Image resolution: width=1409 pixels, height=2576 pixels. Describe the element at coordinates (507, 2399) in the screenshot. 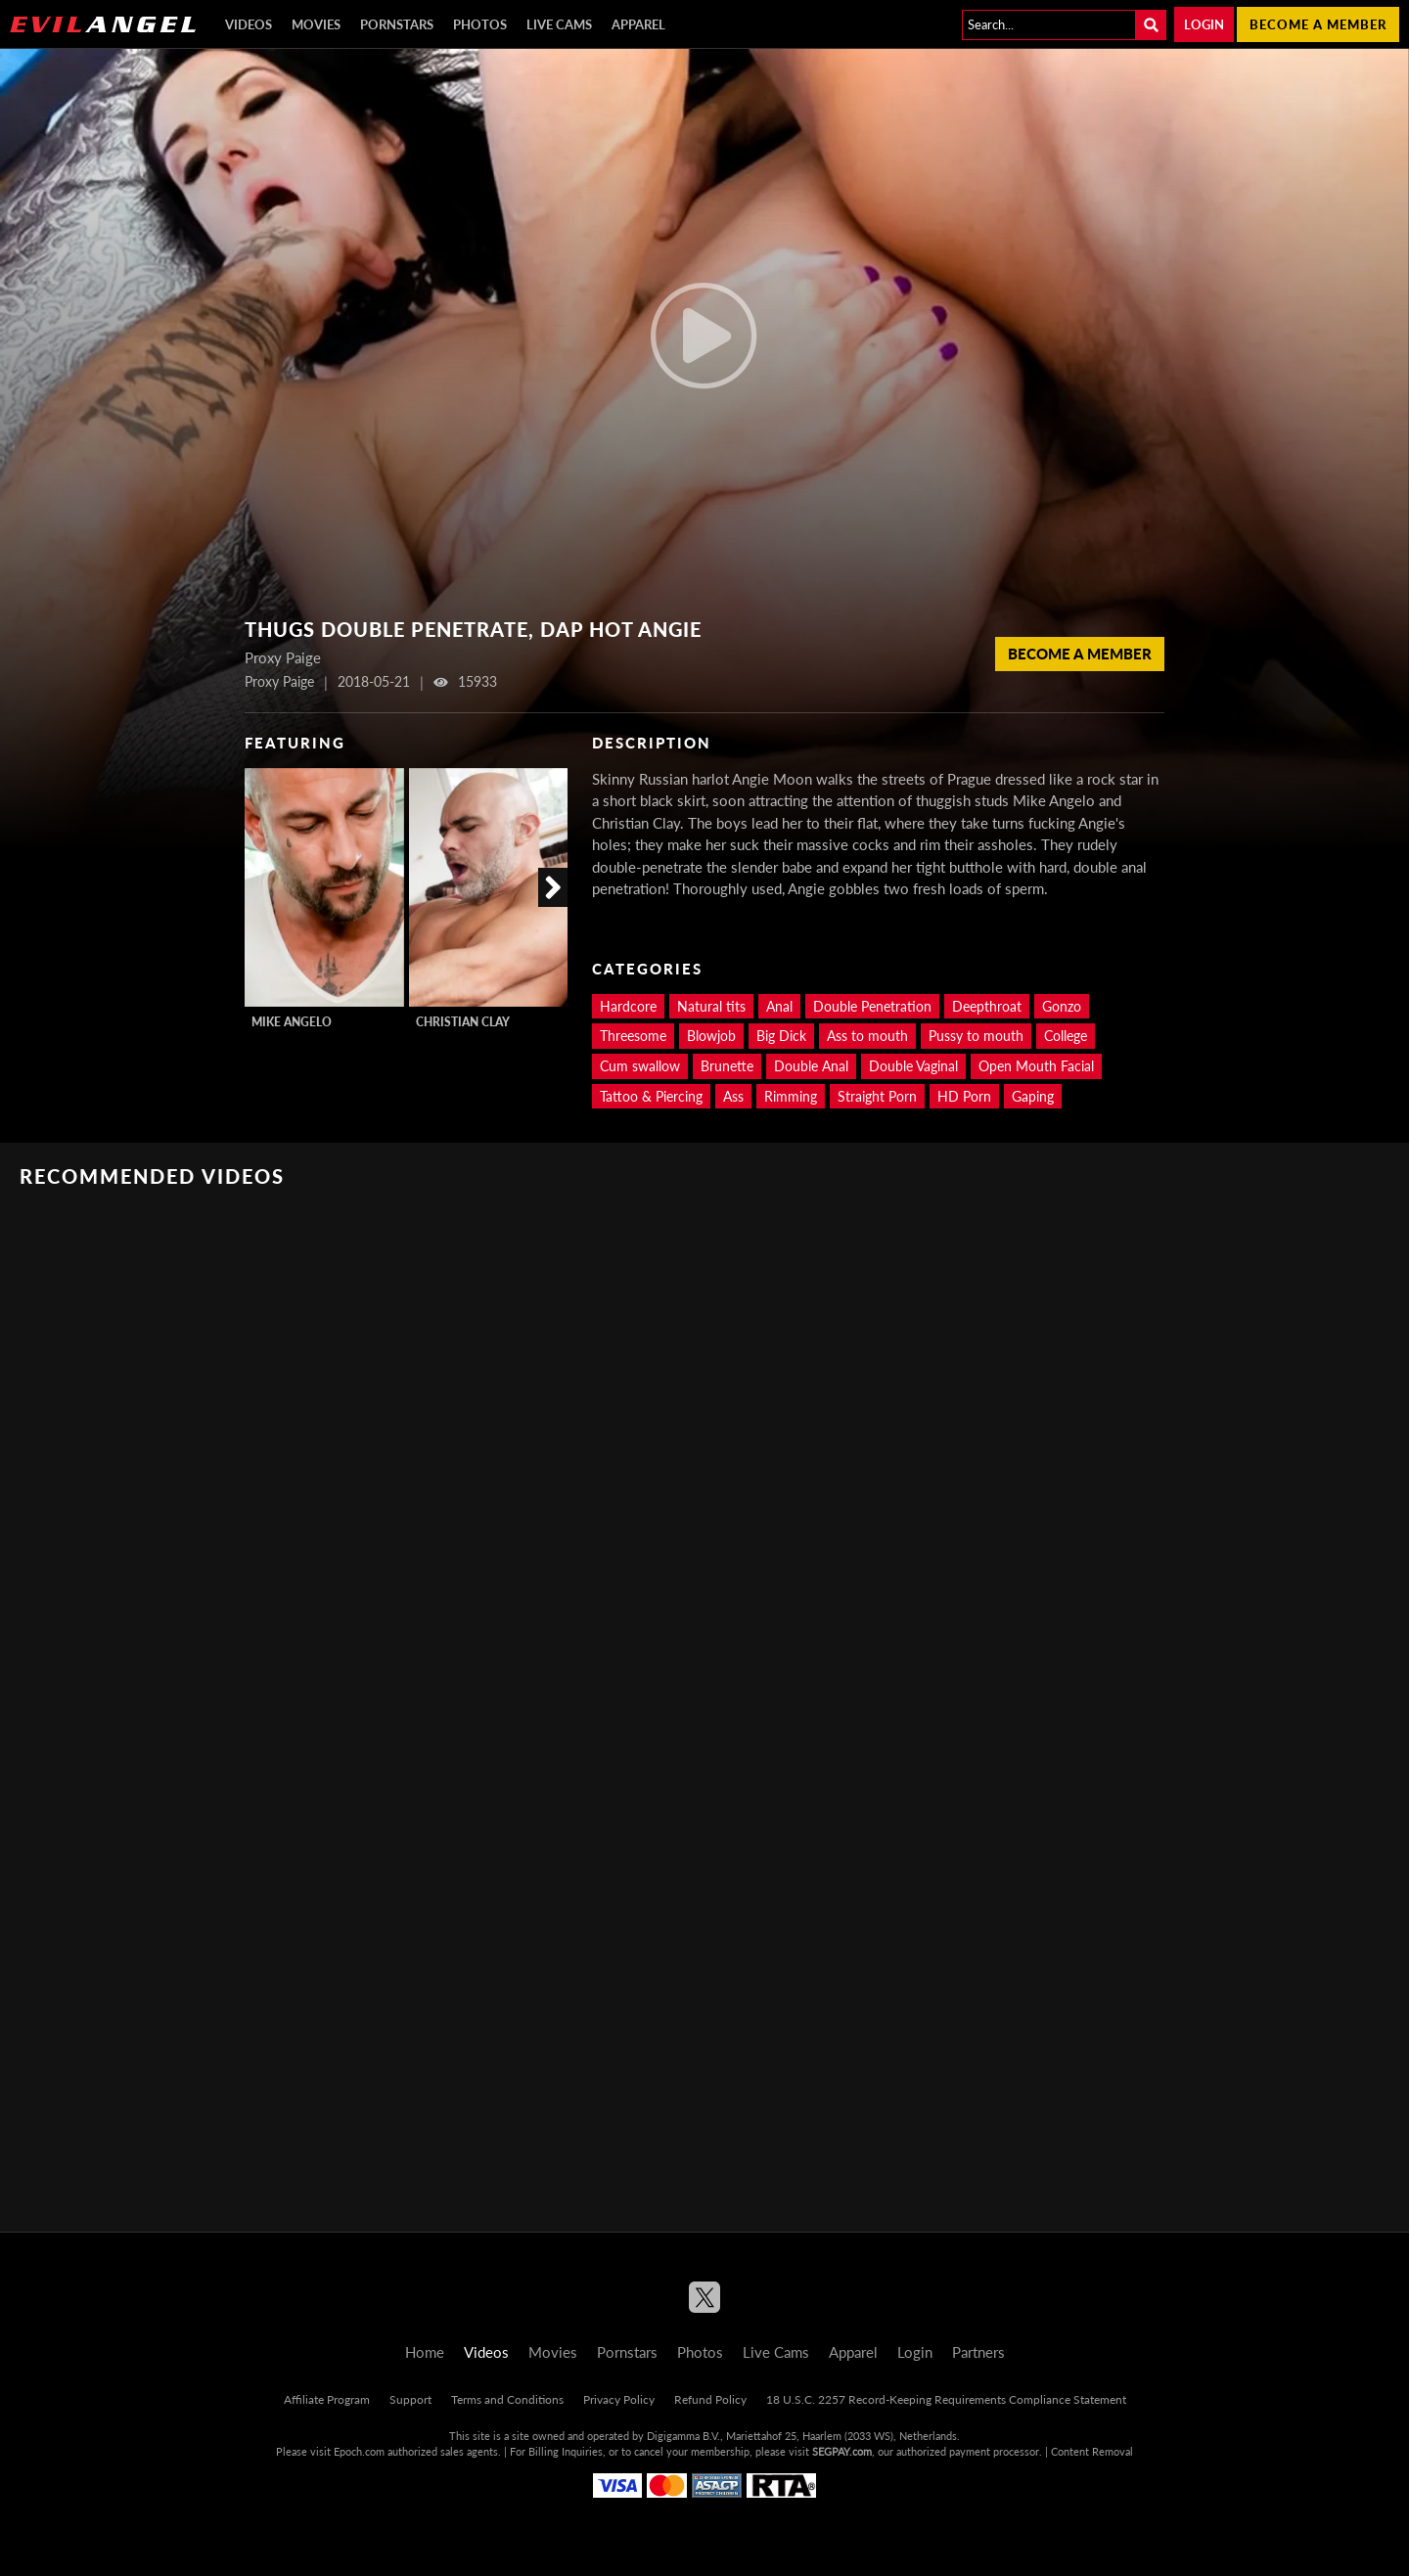

I see `Terms and Conditions` at that location.